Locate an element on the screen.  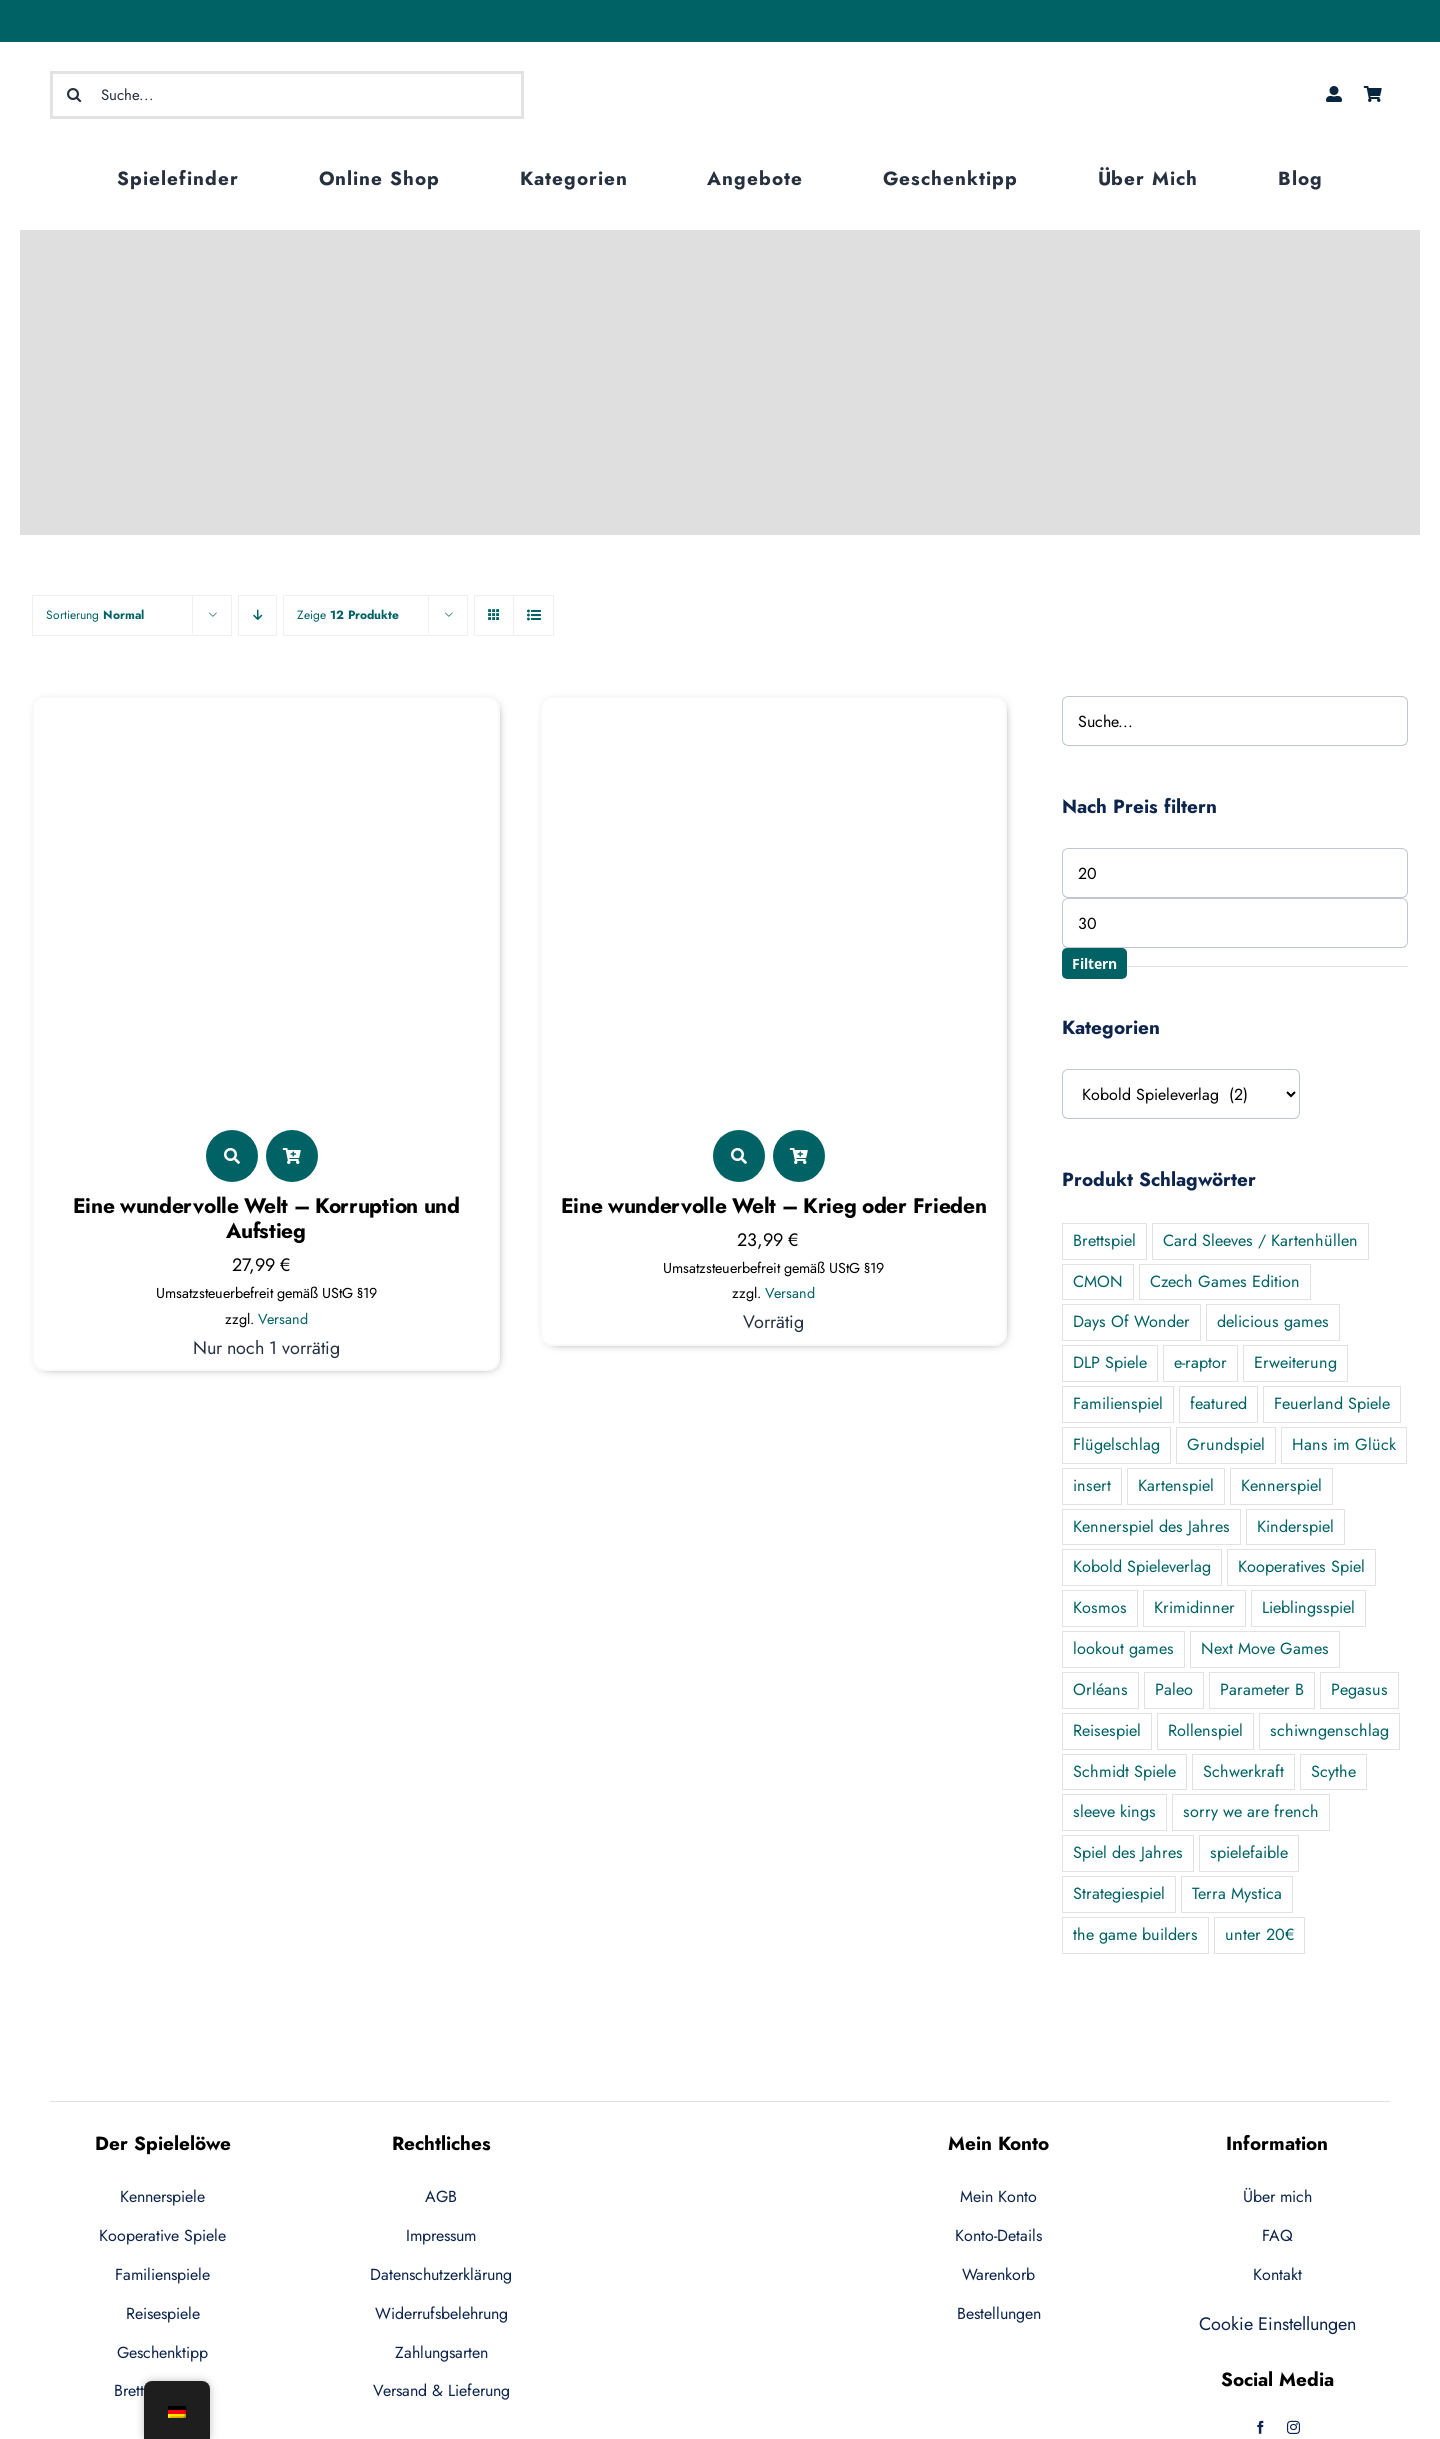
Pegasus [Pegasus (7 Produkte)] is located at coordinates (1359, 1689).